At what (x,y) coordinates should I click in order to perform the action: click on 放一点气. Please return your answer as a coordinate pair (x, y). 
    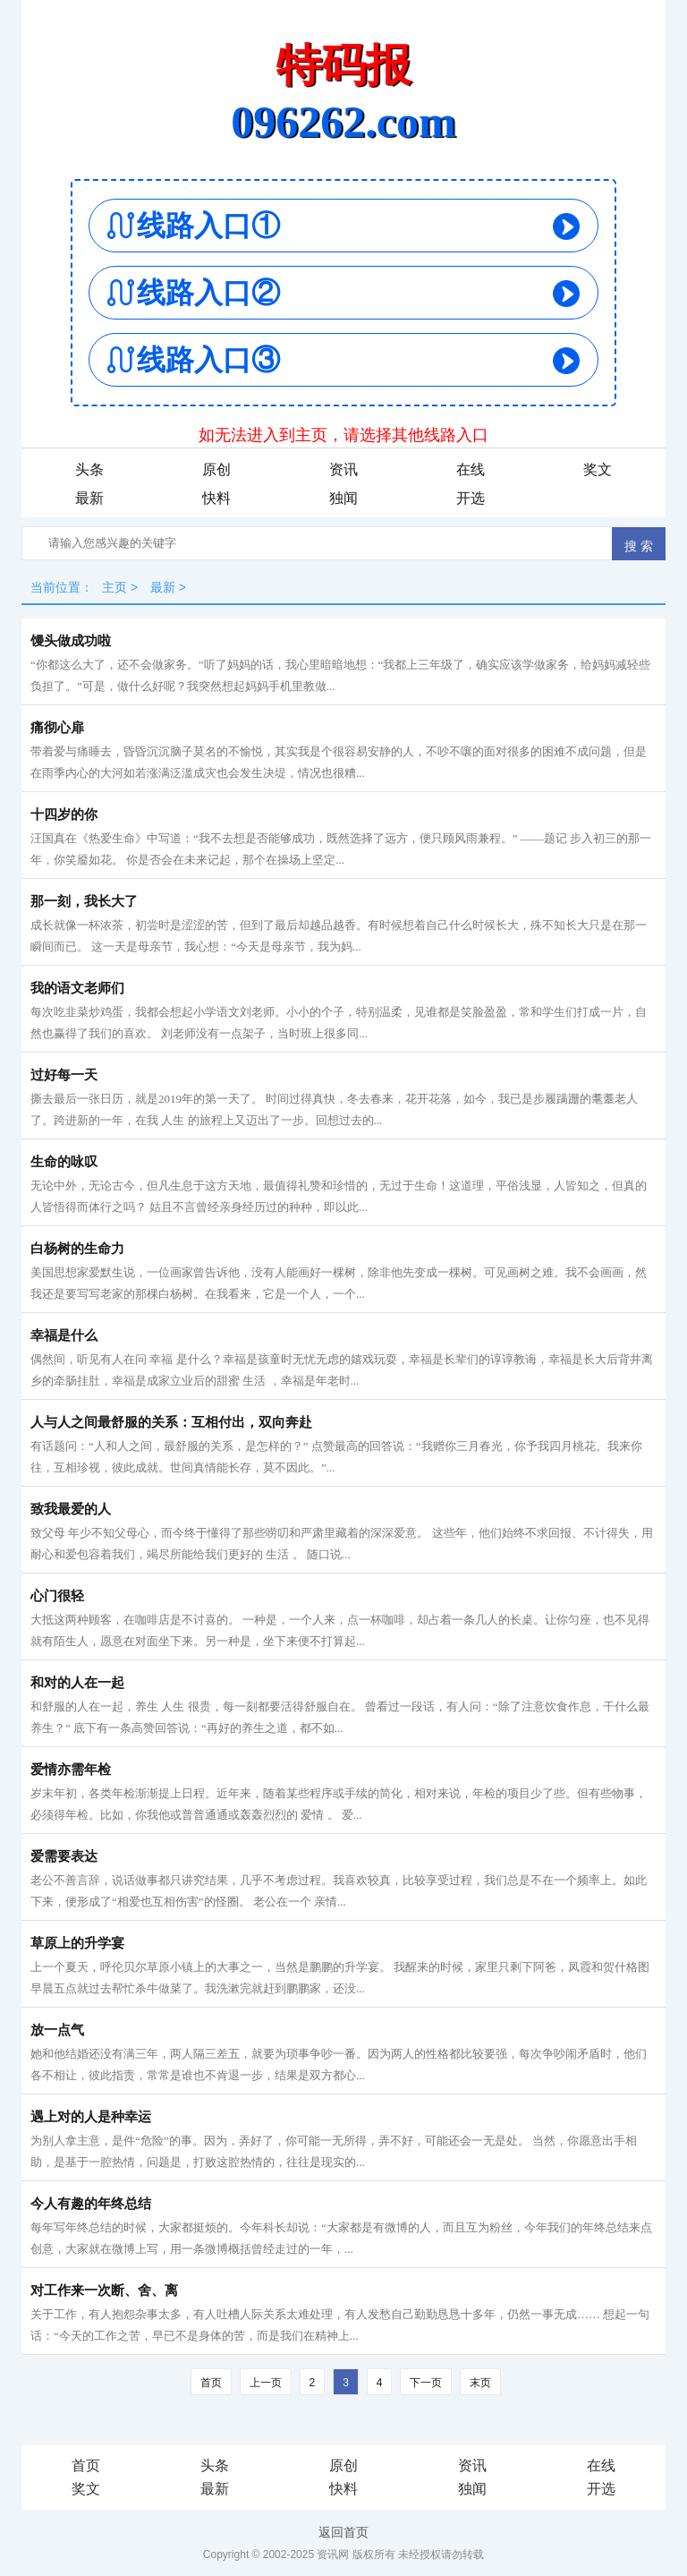
    Looking at the image, I should click on (57, 2030).